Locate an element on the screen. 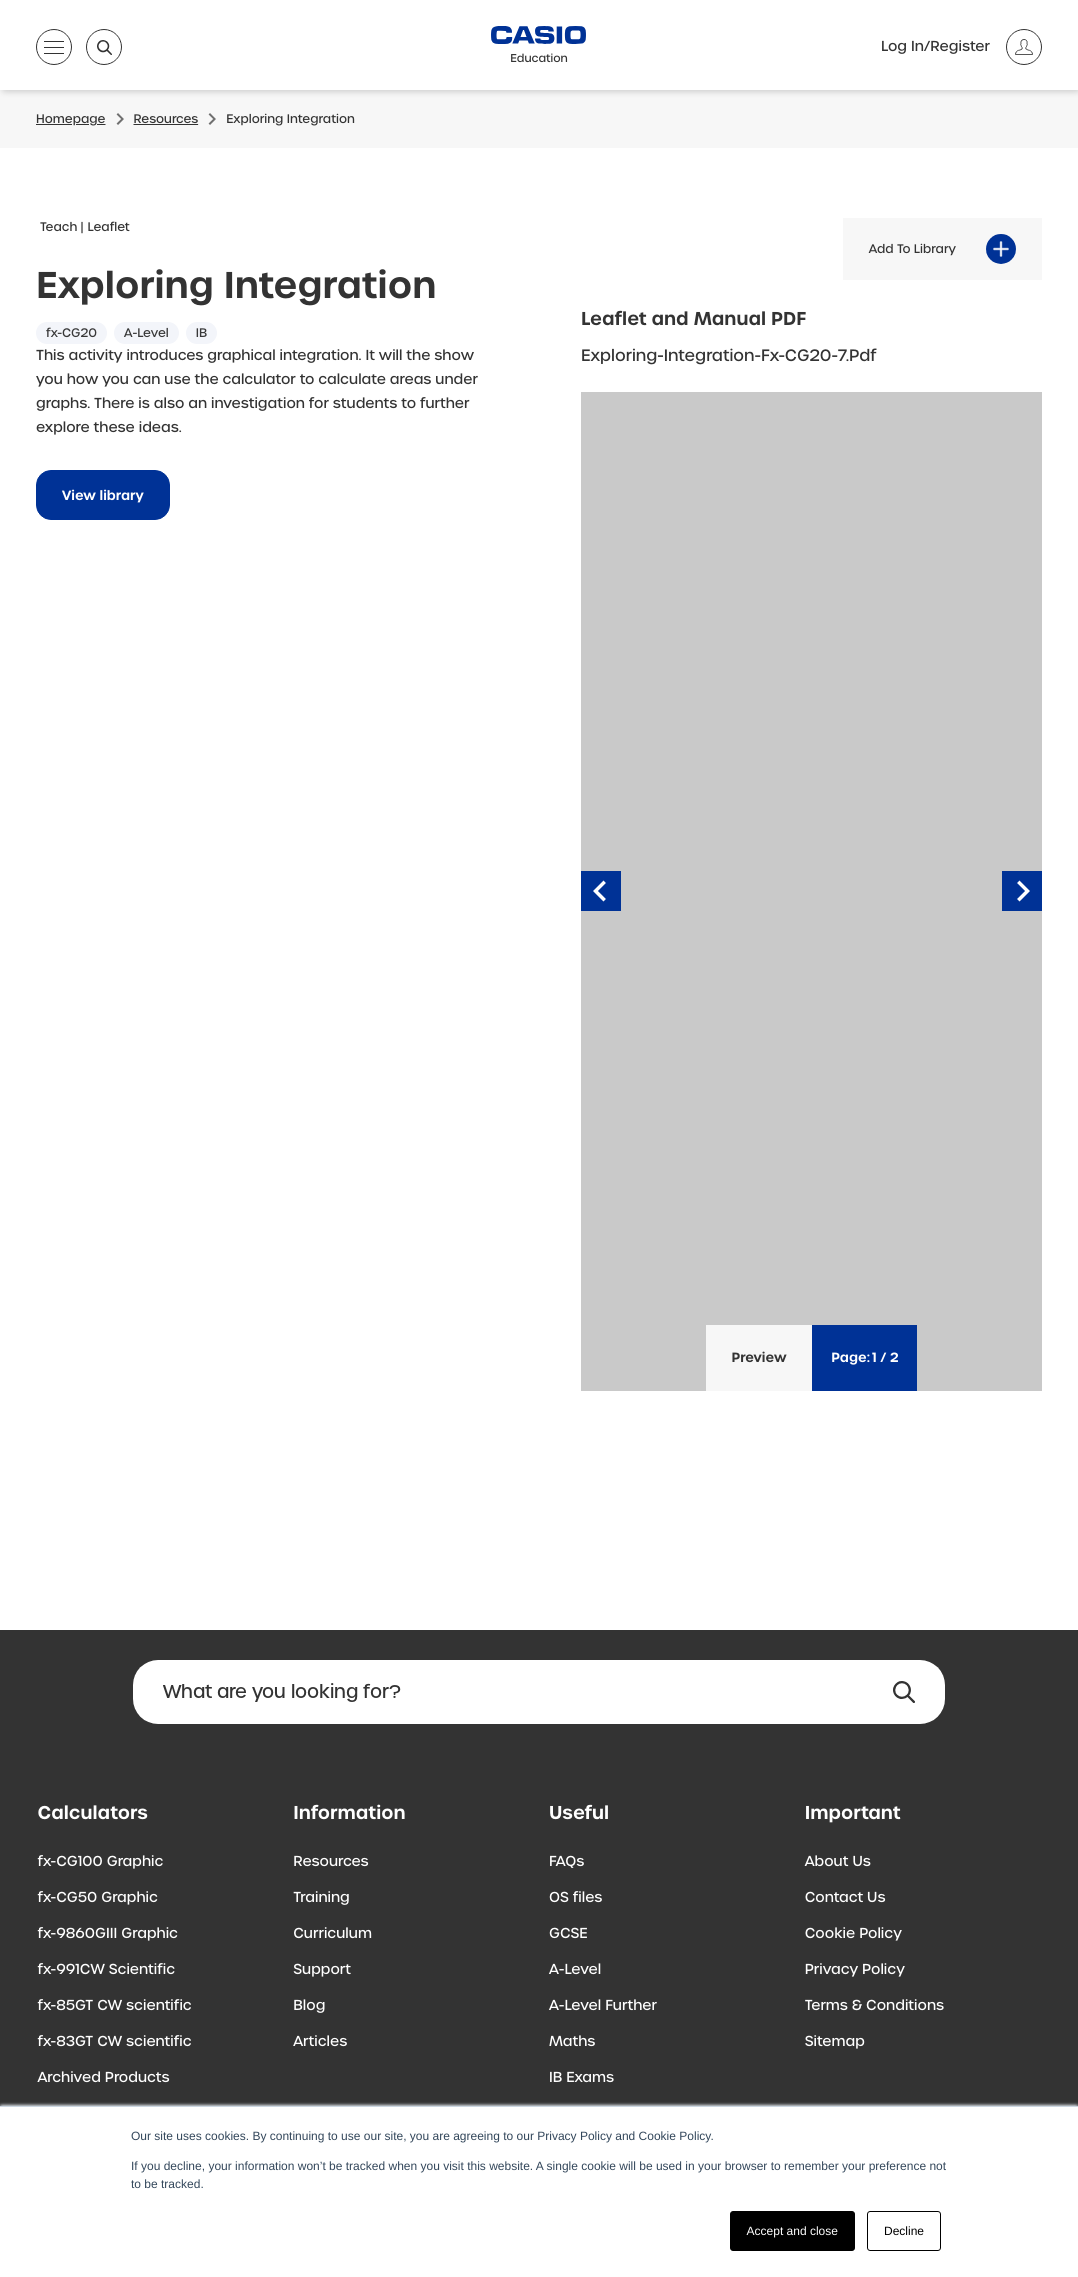 The width and height of the screenshot is (1078, 2277). Archived Products is located at coordinates (104, 2078).